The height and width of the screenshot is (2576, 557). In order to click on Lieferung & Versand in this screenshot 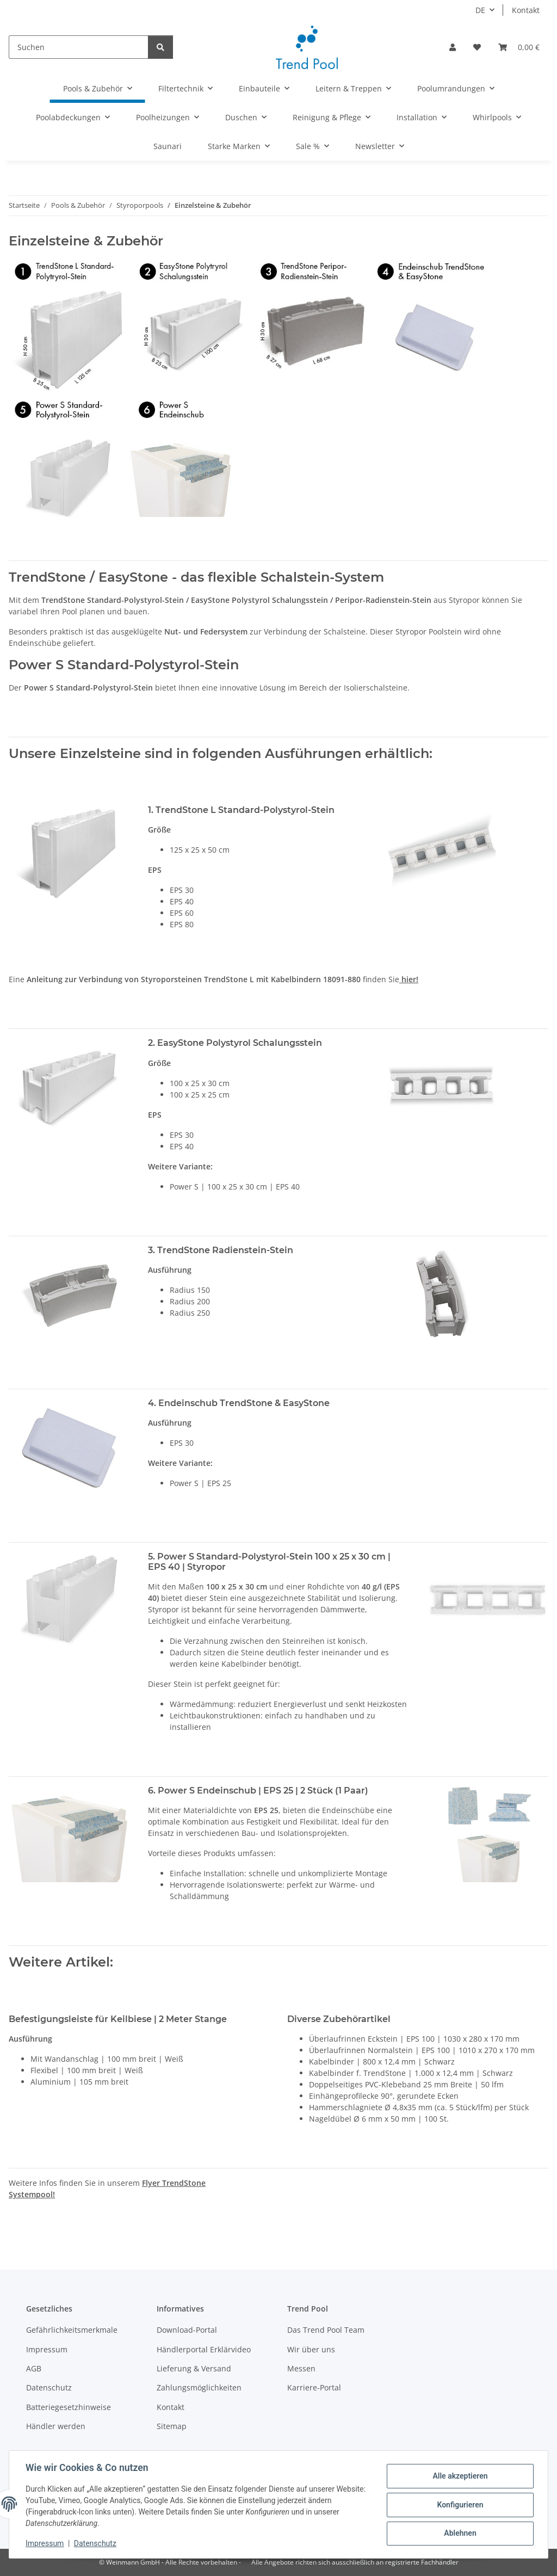, I will do `click(194, 2368)`.